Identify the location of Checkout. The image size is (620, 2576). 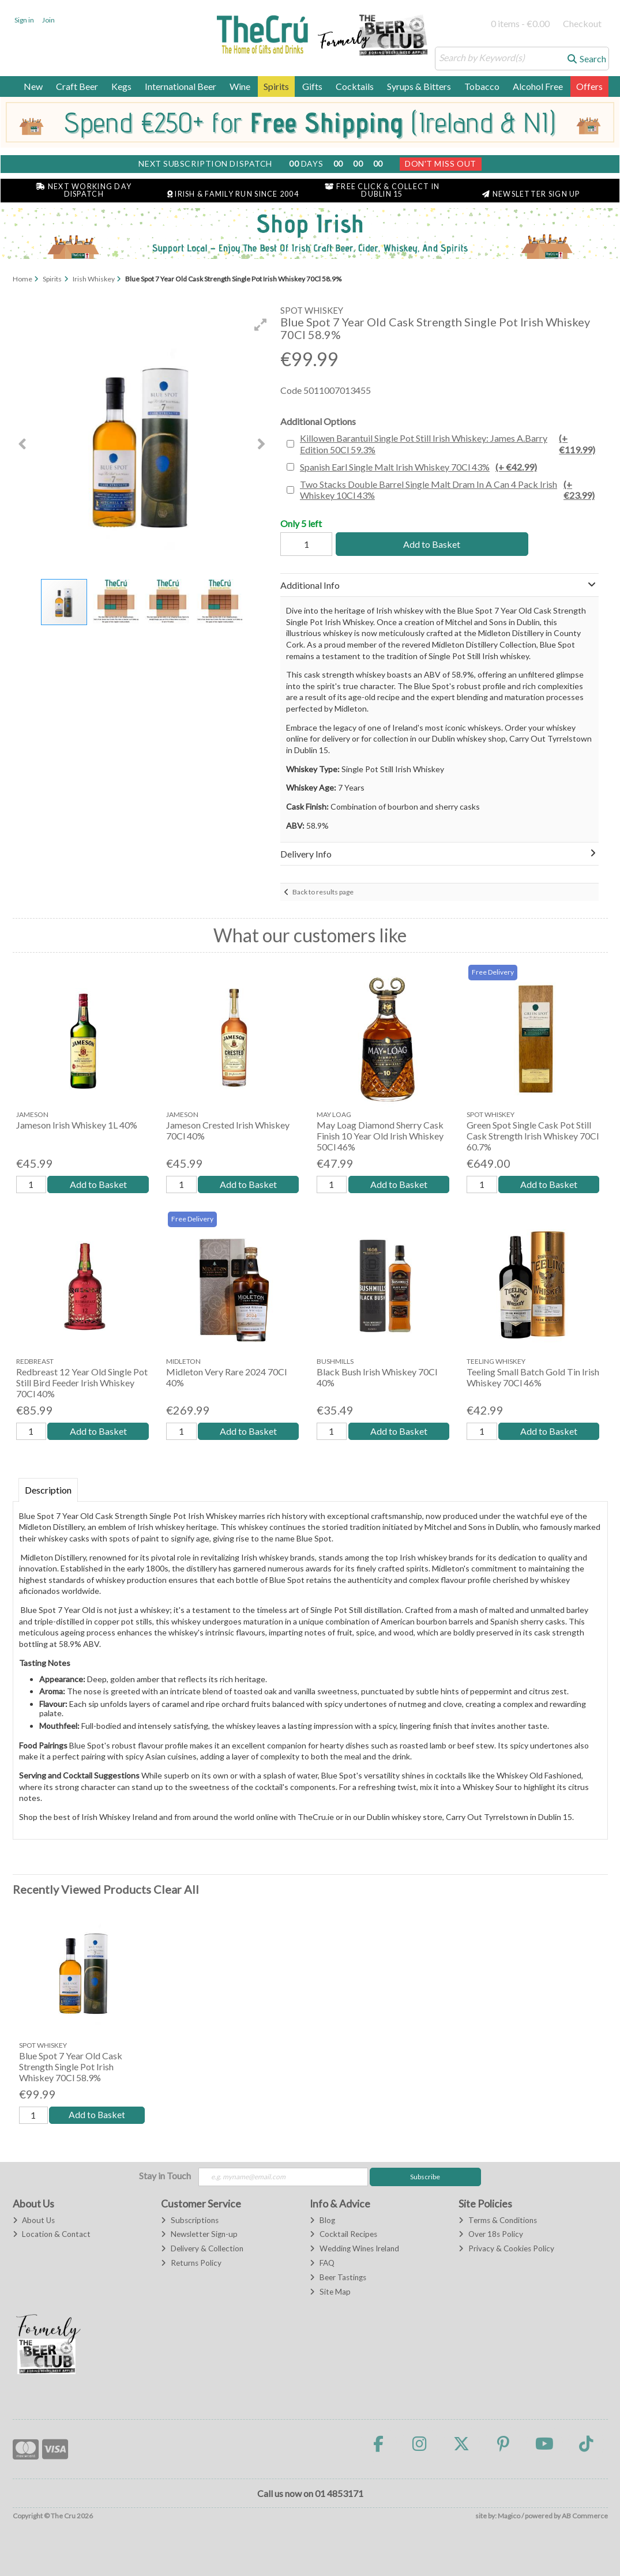
(582, 23).